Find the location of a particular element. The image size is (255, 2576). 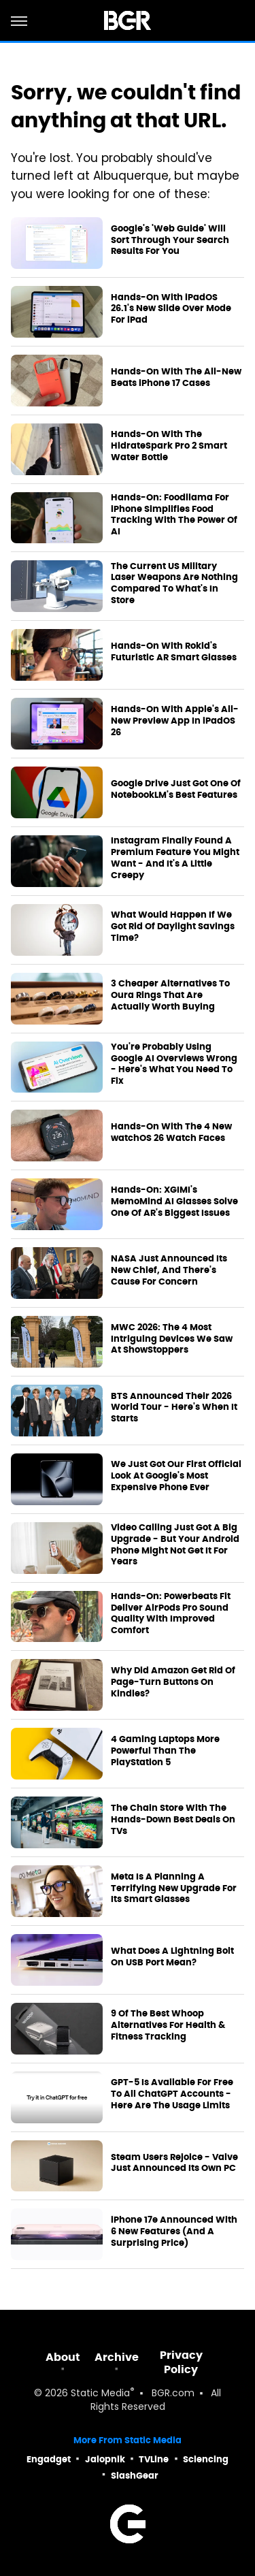

You're Probably Using Google AI Overviews Wrong - Here's What You Need To Fix is located at coordinates (174, 1064).